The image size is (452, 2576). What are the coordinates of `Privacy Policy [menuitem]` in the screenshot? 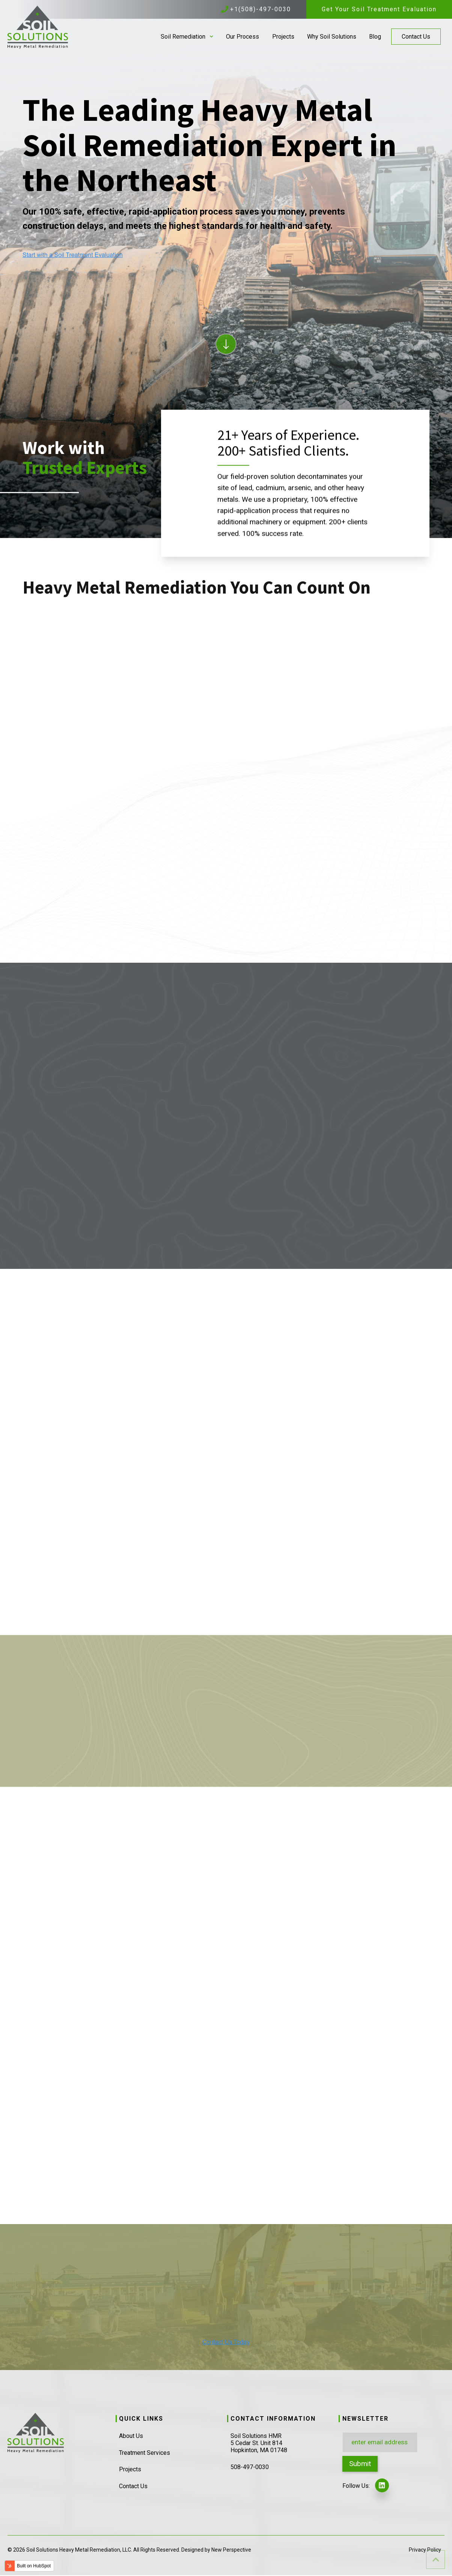 It's located at (424, 2550).